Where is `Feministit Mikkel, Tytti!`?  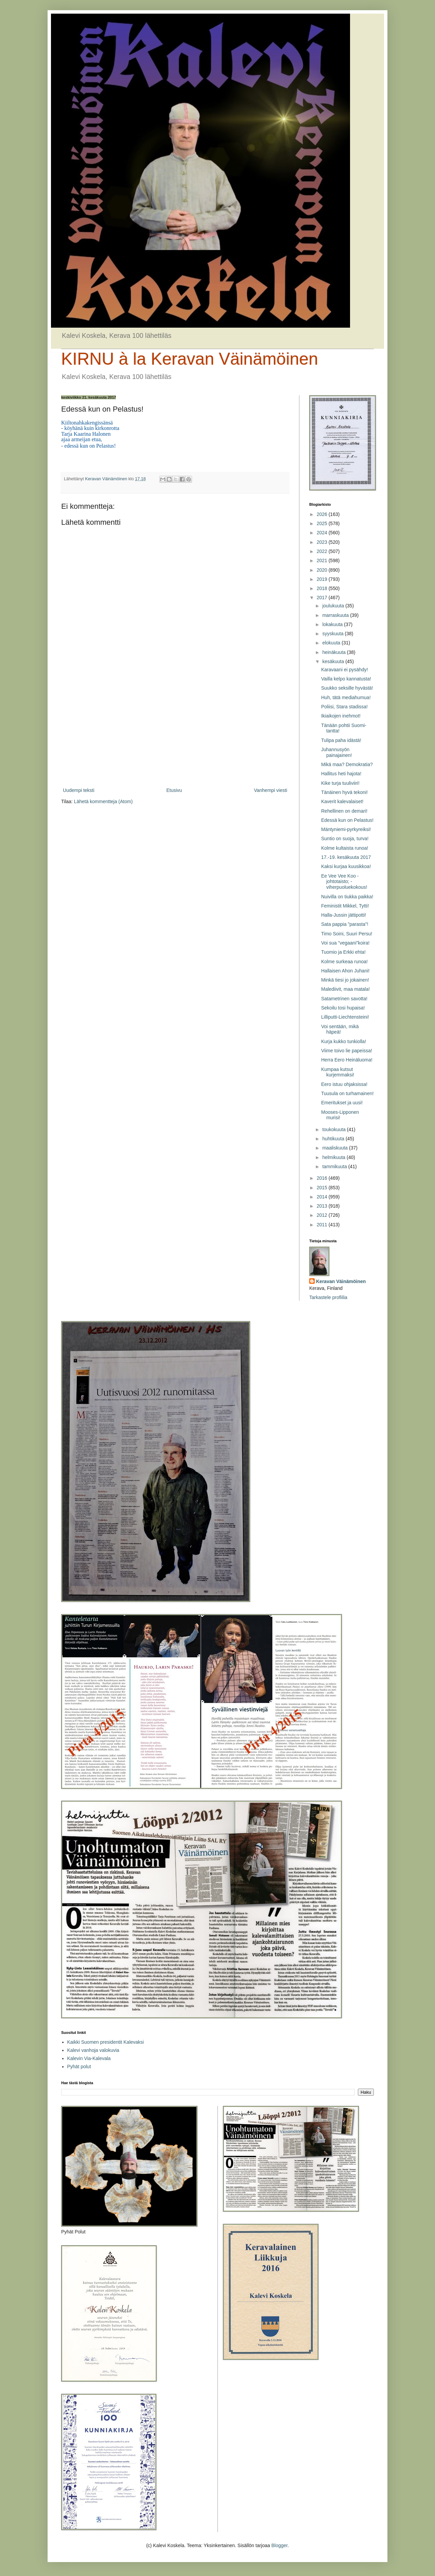
Feministit Mikkel, Tytti! is located at coordinates (345, 906).